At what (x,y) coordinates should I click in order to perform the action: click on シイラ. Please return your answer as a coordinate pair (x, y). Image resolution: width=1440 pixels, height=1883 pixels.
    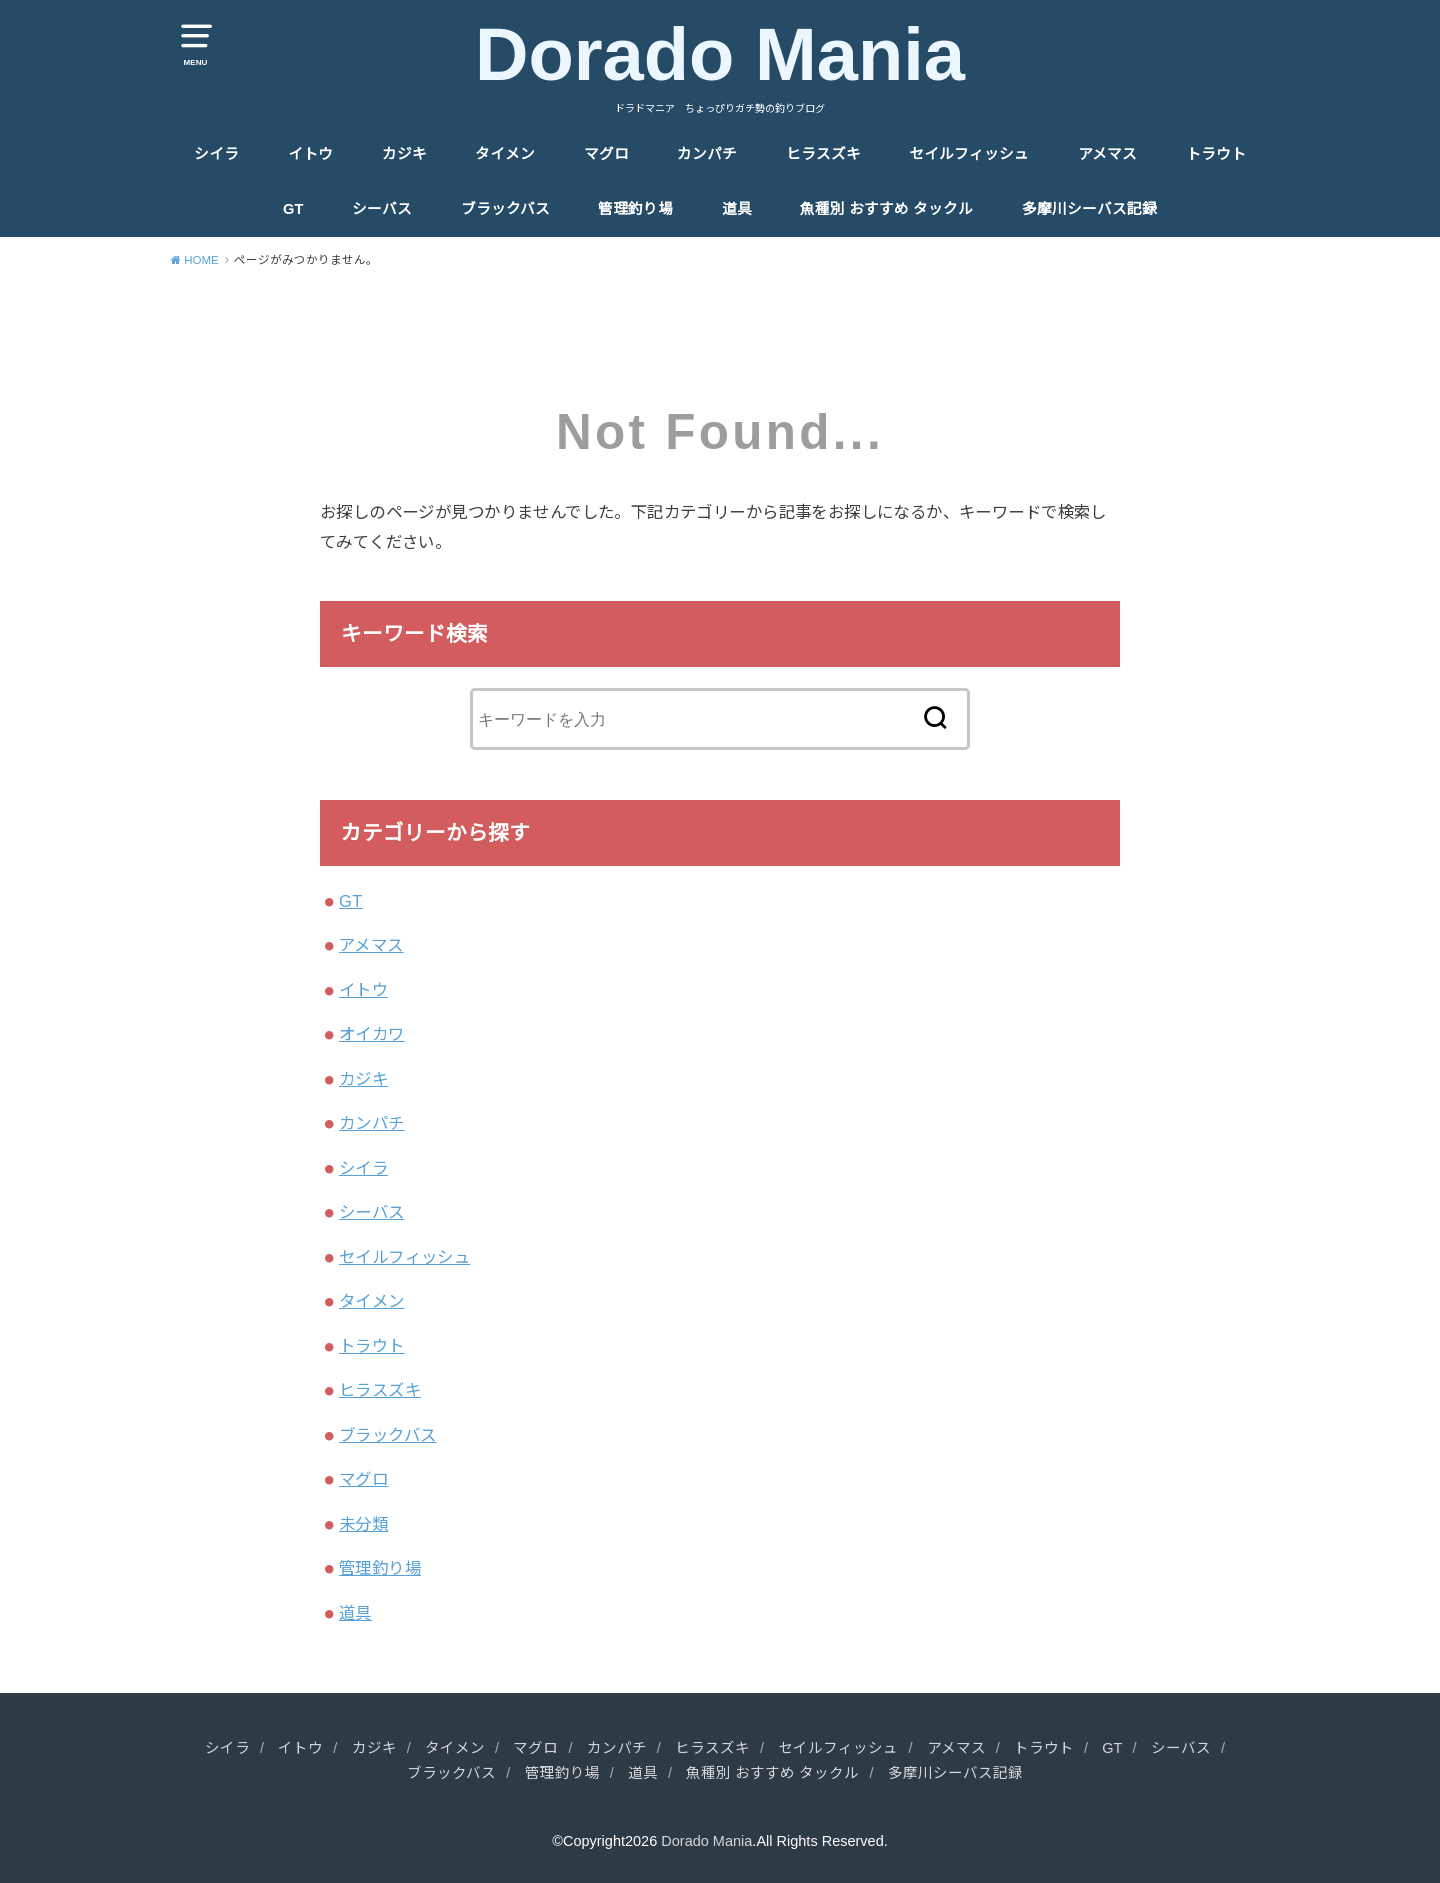
    Looking at the image, I should click on (216, 154).